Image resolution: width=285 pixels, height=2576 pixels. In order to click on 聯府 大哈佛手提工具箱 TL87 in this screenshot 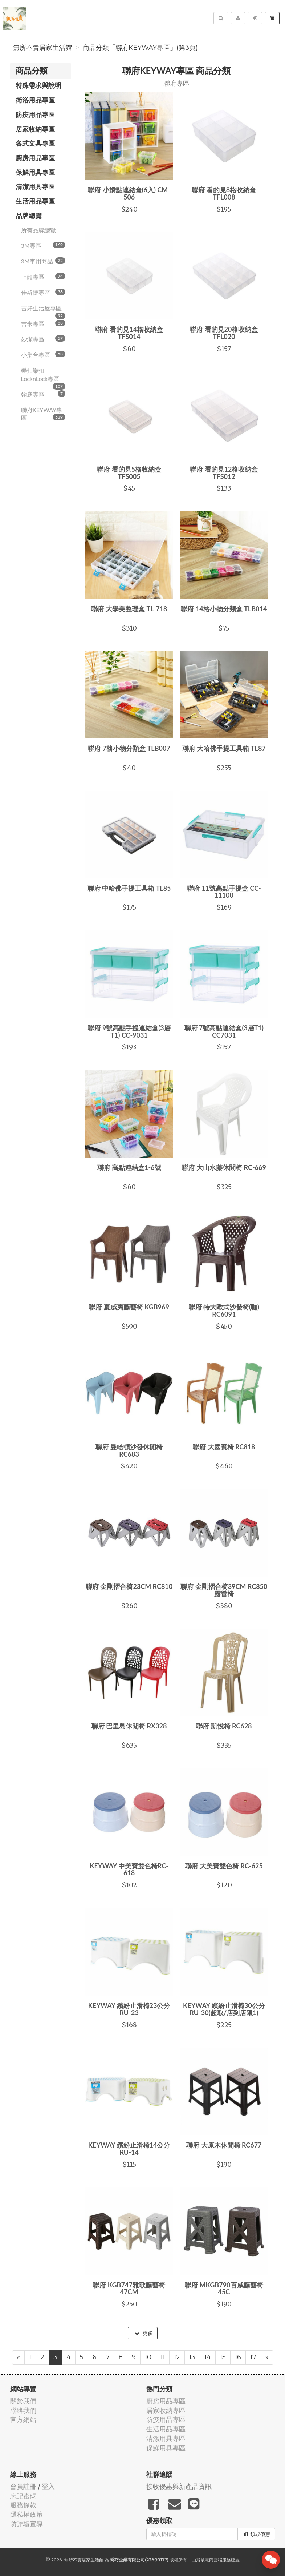, I will do `click(224, 748)`.